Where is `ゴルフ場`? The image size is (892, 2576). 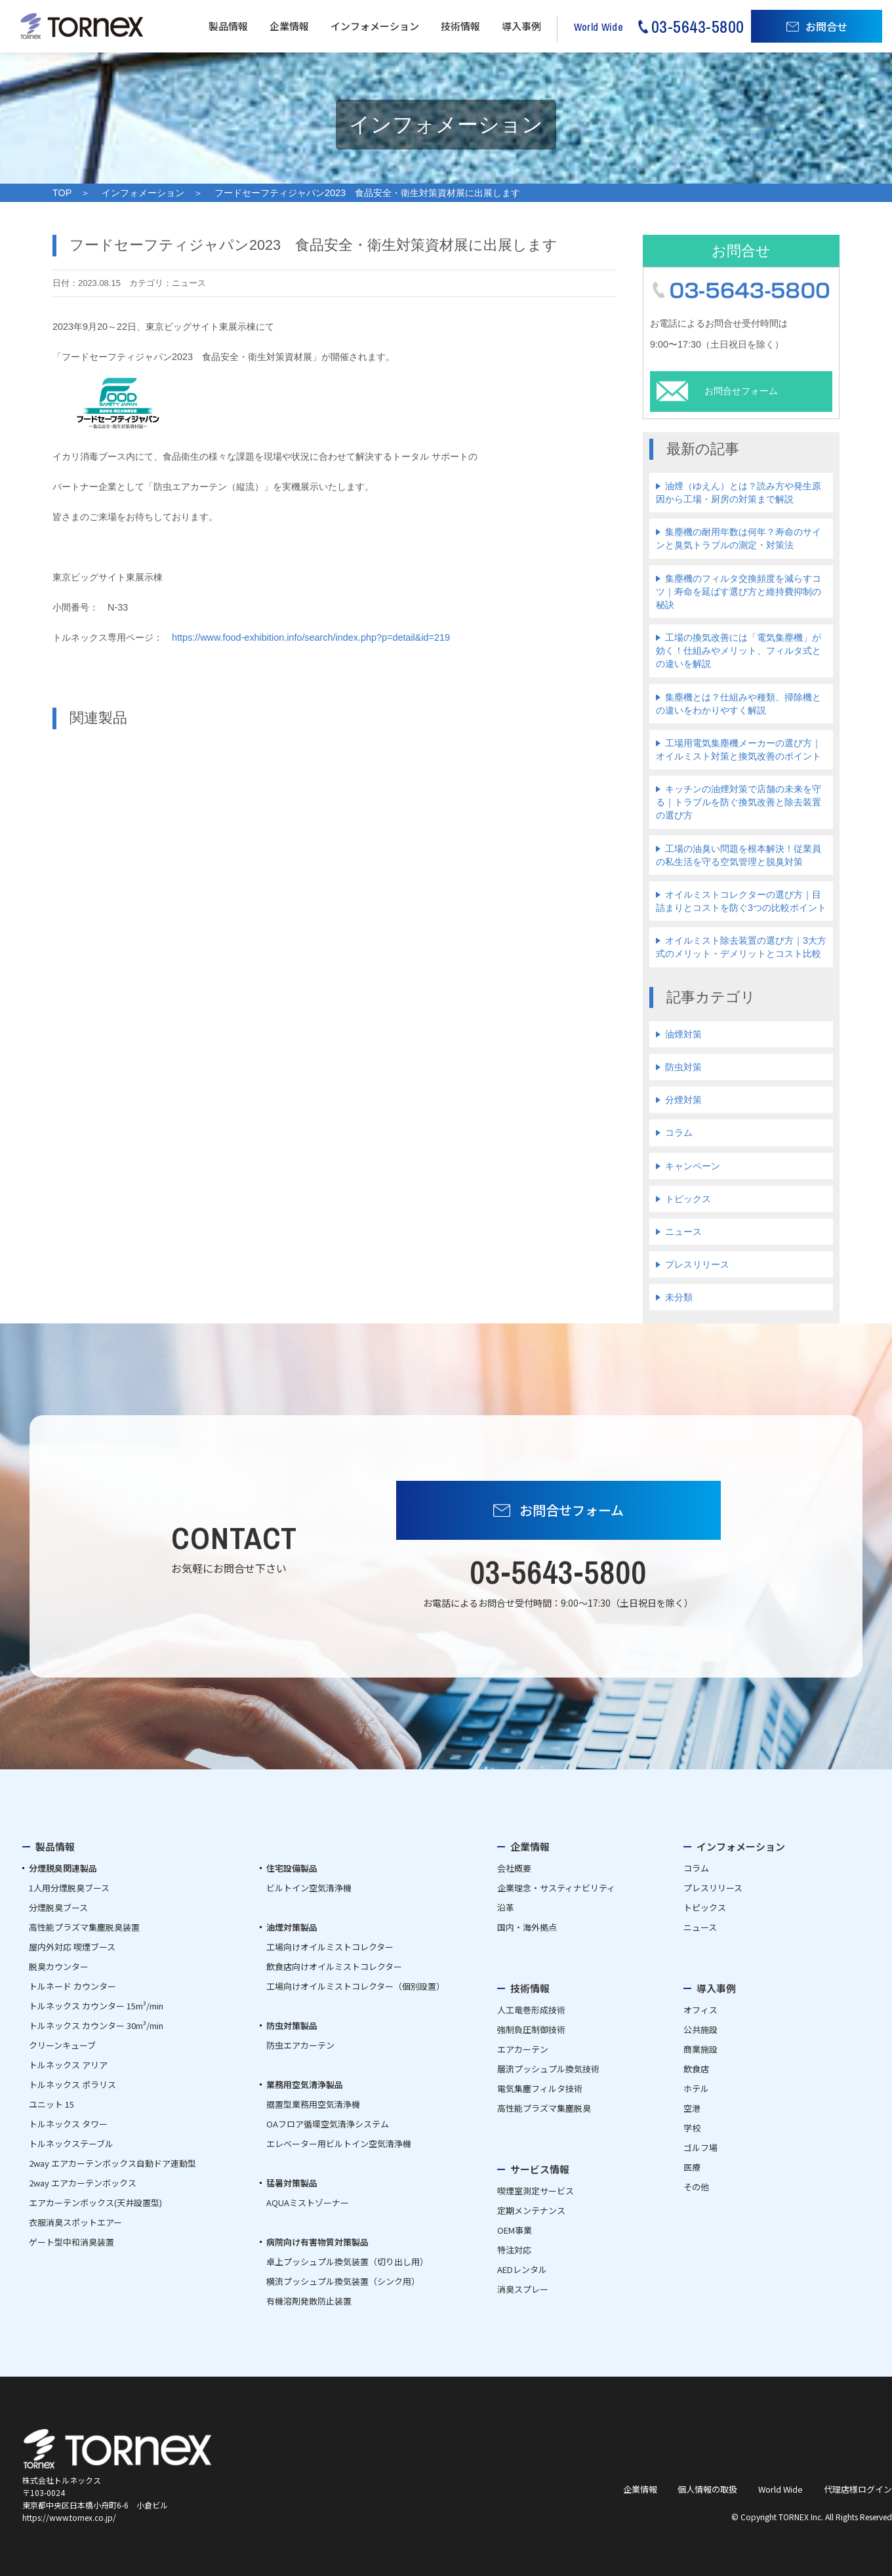
ゴルフ場 is located at coordinates (700, 2147).